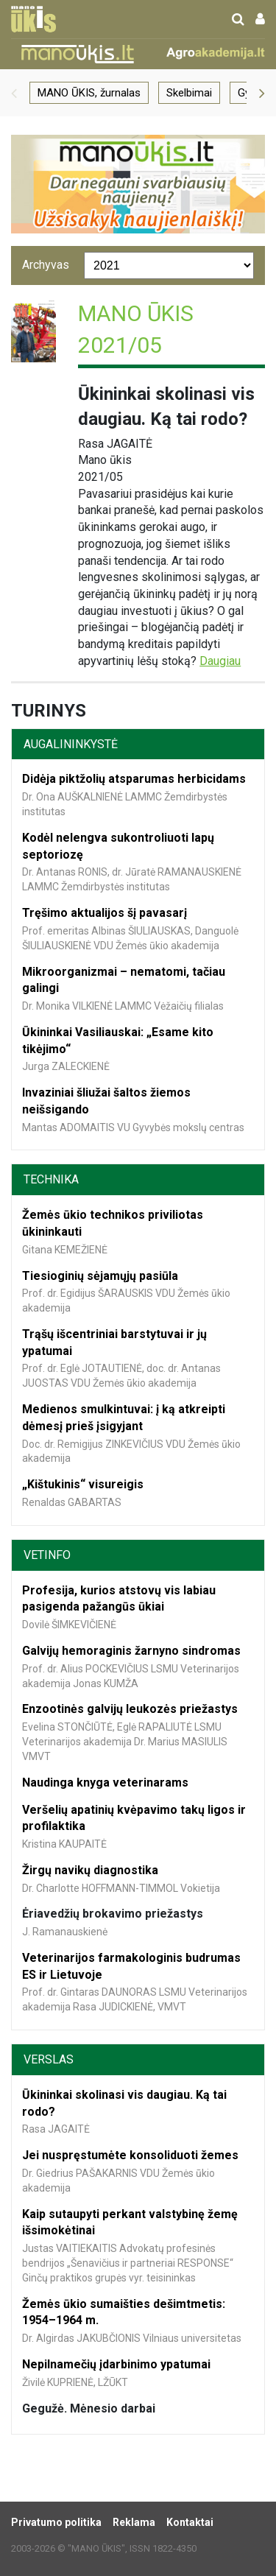  Describe the element at coordinates (56, 2522) in the screenshot. I see `Privatumo politika` at that location.